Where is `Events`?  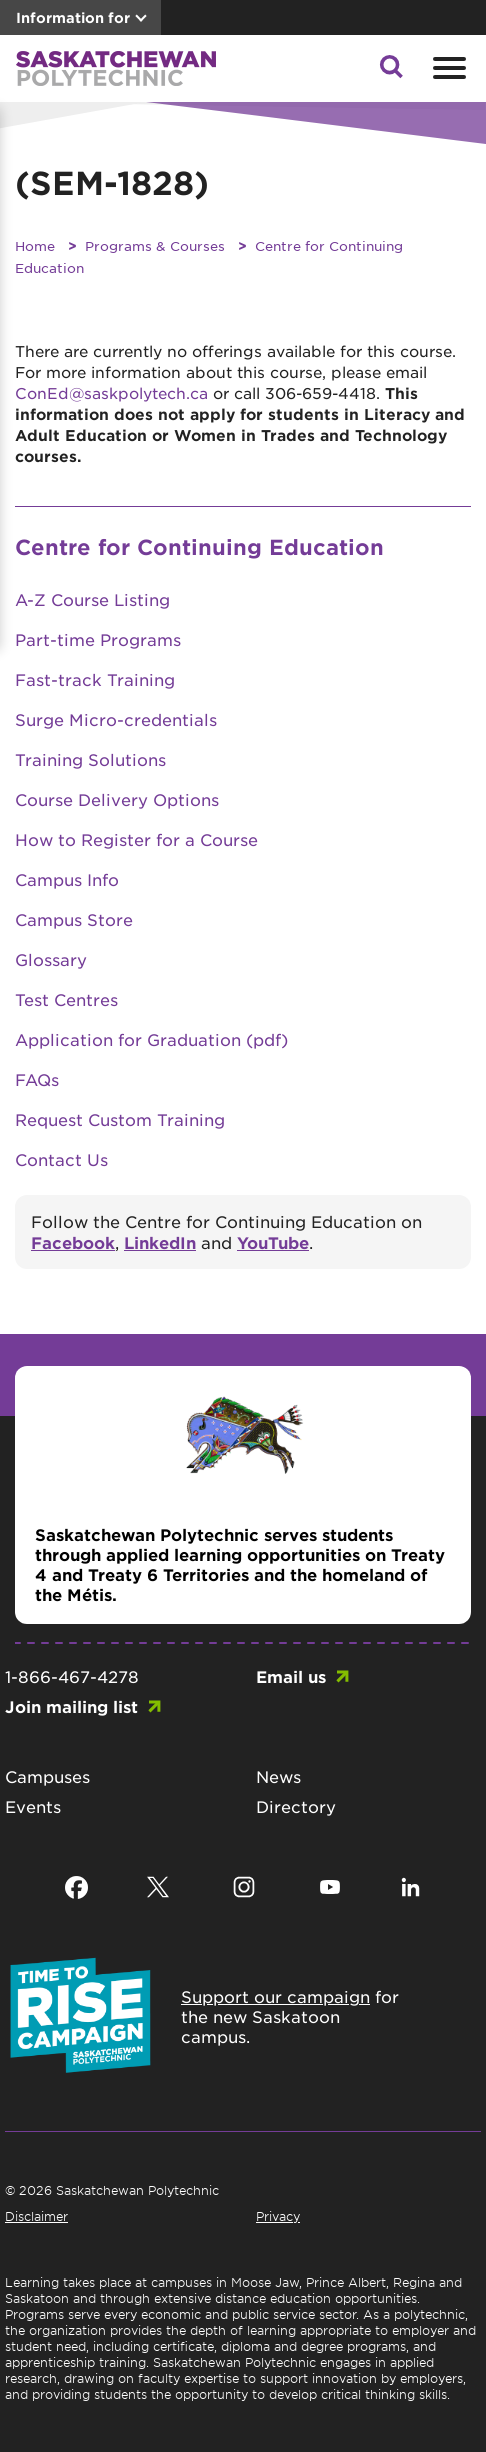 Events is located at coordinates (33, 1806).